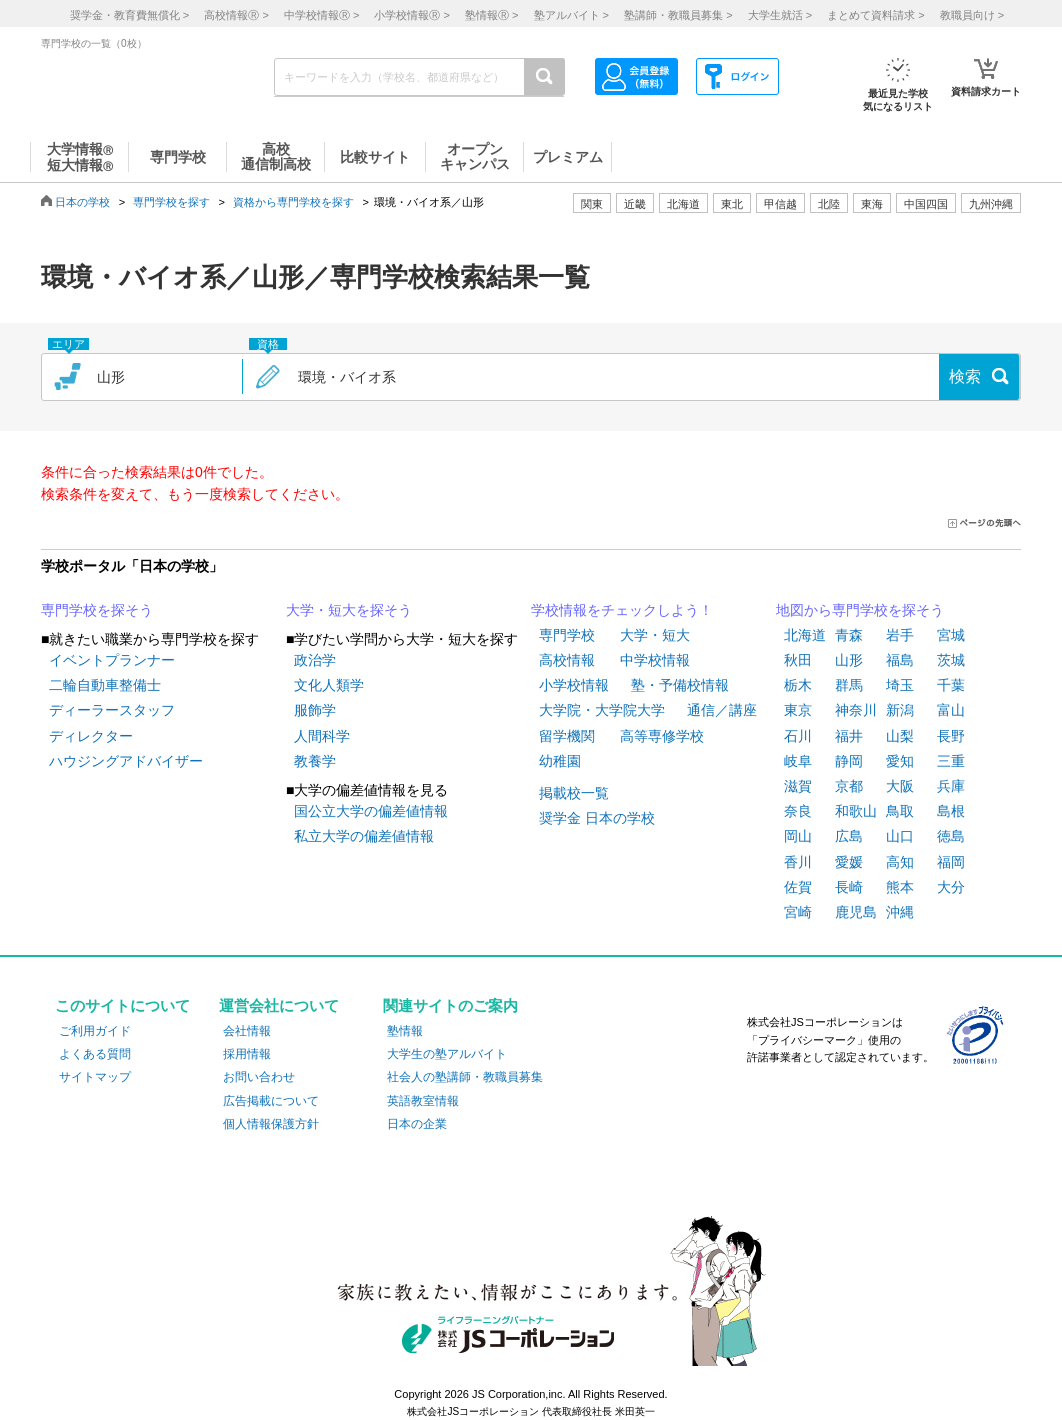 This screenshot has width=1062, height=1420. Describe the element at coordinates (447, 1054) in the screenshot. I see `大学生の塾アルバイト` at that location.